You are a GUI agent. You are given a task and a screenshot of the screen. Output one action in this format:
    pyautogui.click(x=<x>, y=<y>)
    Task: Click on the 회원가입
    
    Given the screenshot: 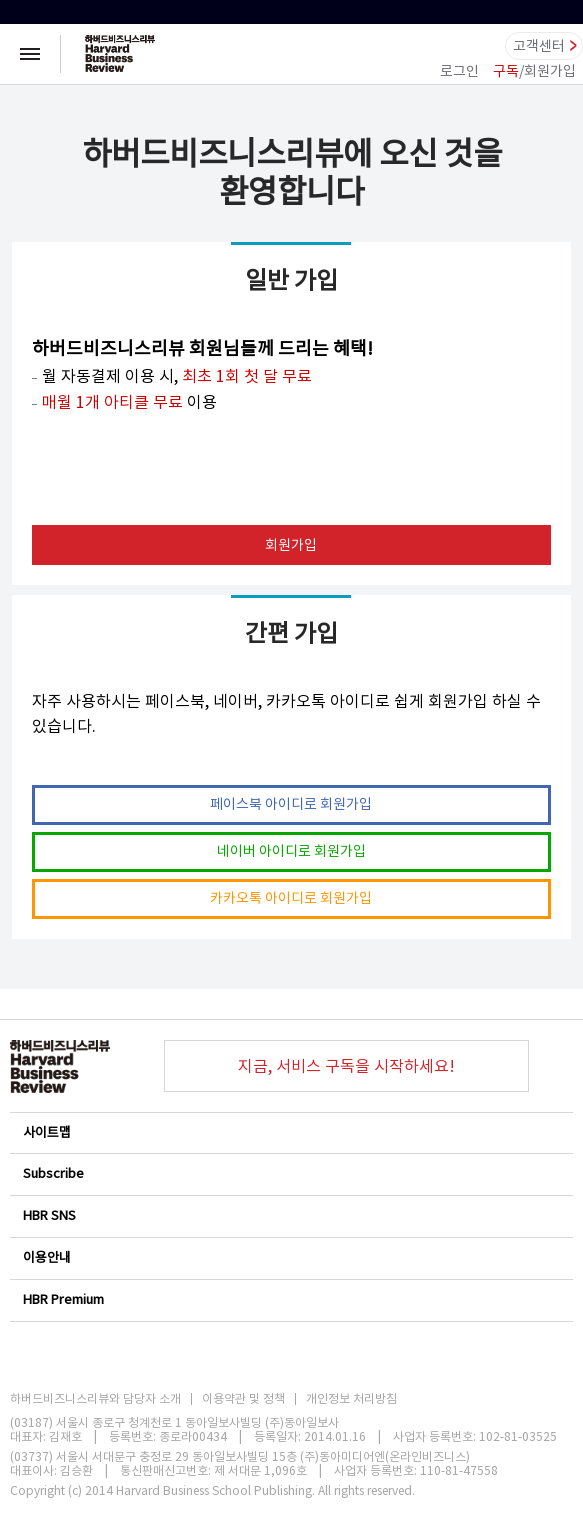 What is the action you would take?
    pyautogui.click(x=291, y=545)
    